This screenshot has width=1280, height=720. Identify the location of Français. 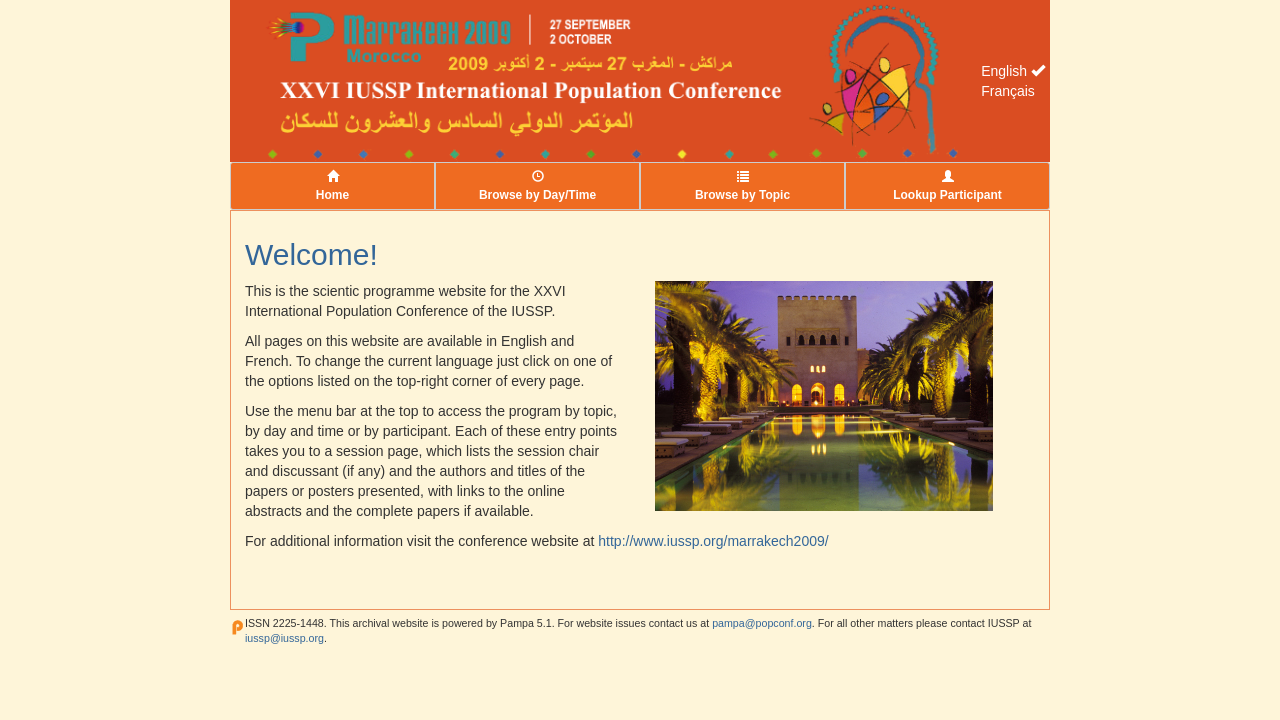
(1008, 91).